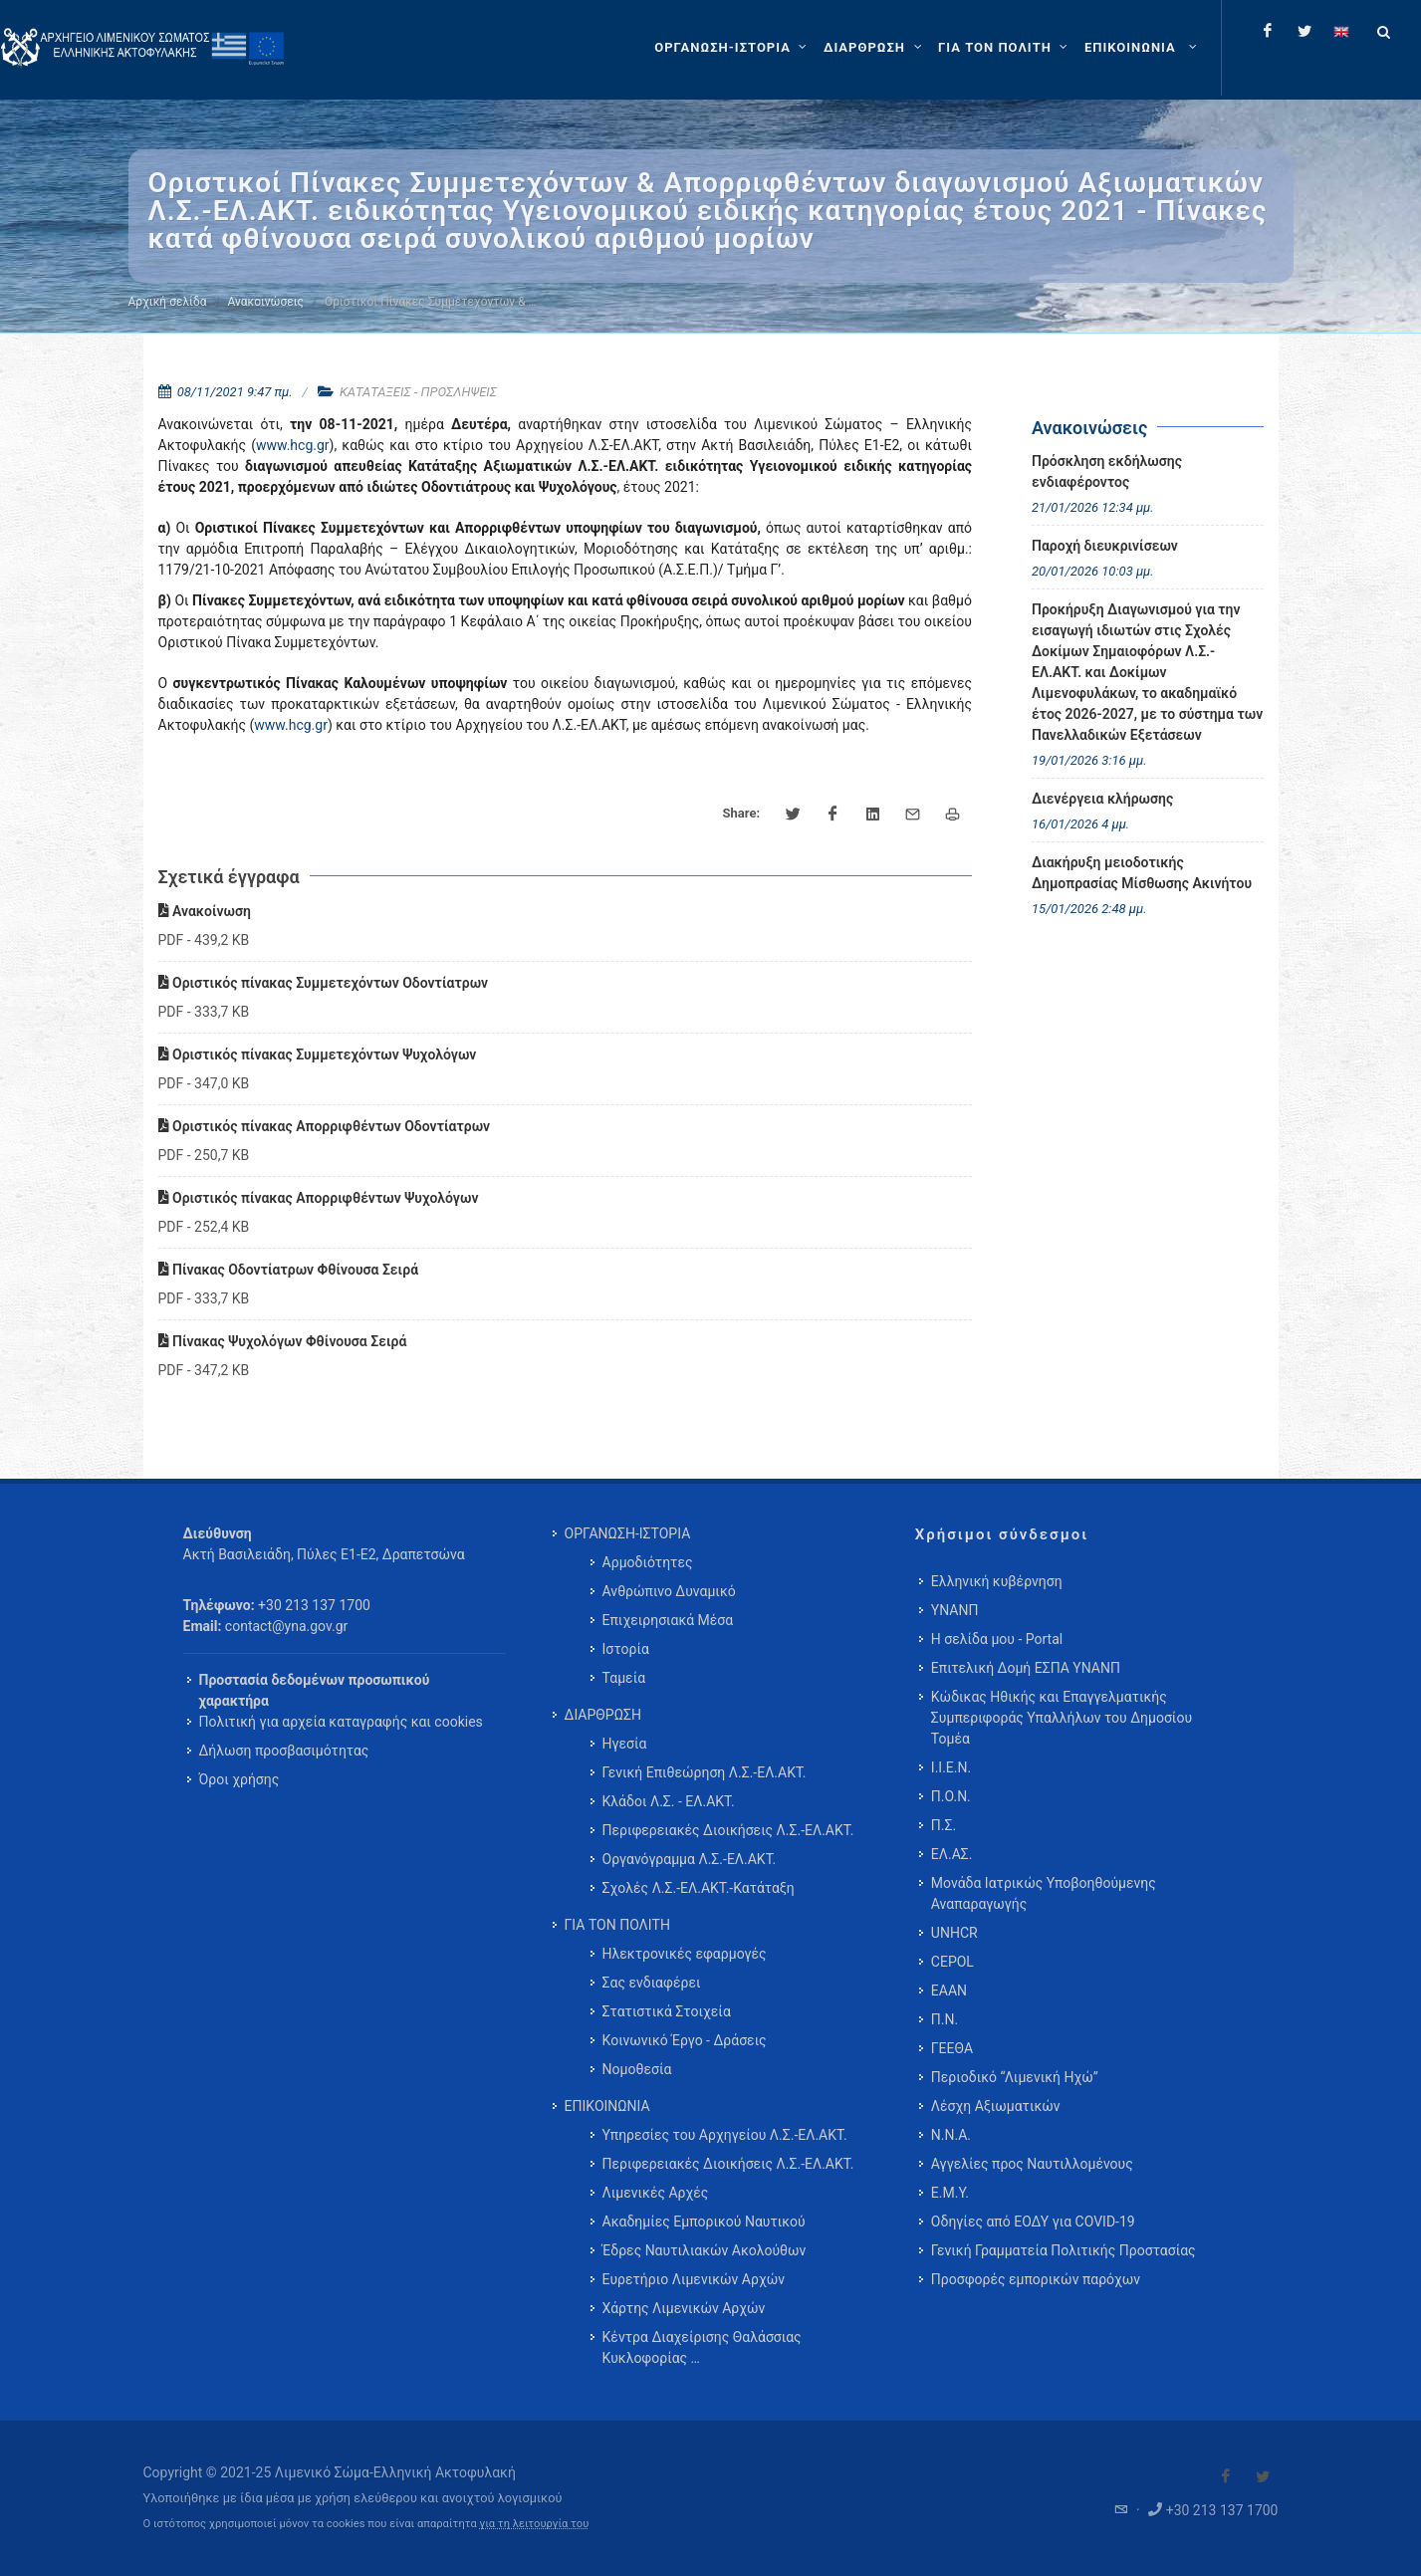 This screenshot has width=1421, height=2576. I want to click on [Change language to english], so click(1341, 31).